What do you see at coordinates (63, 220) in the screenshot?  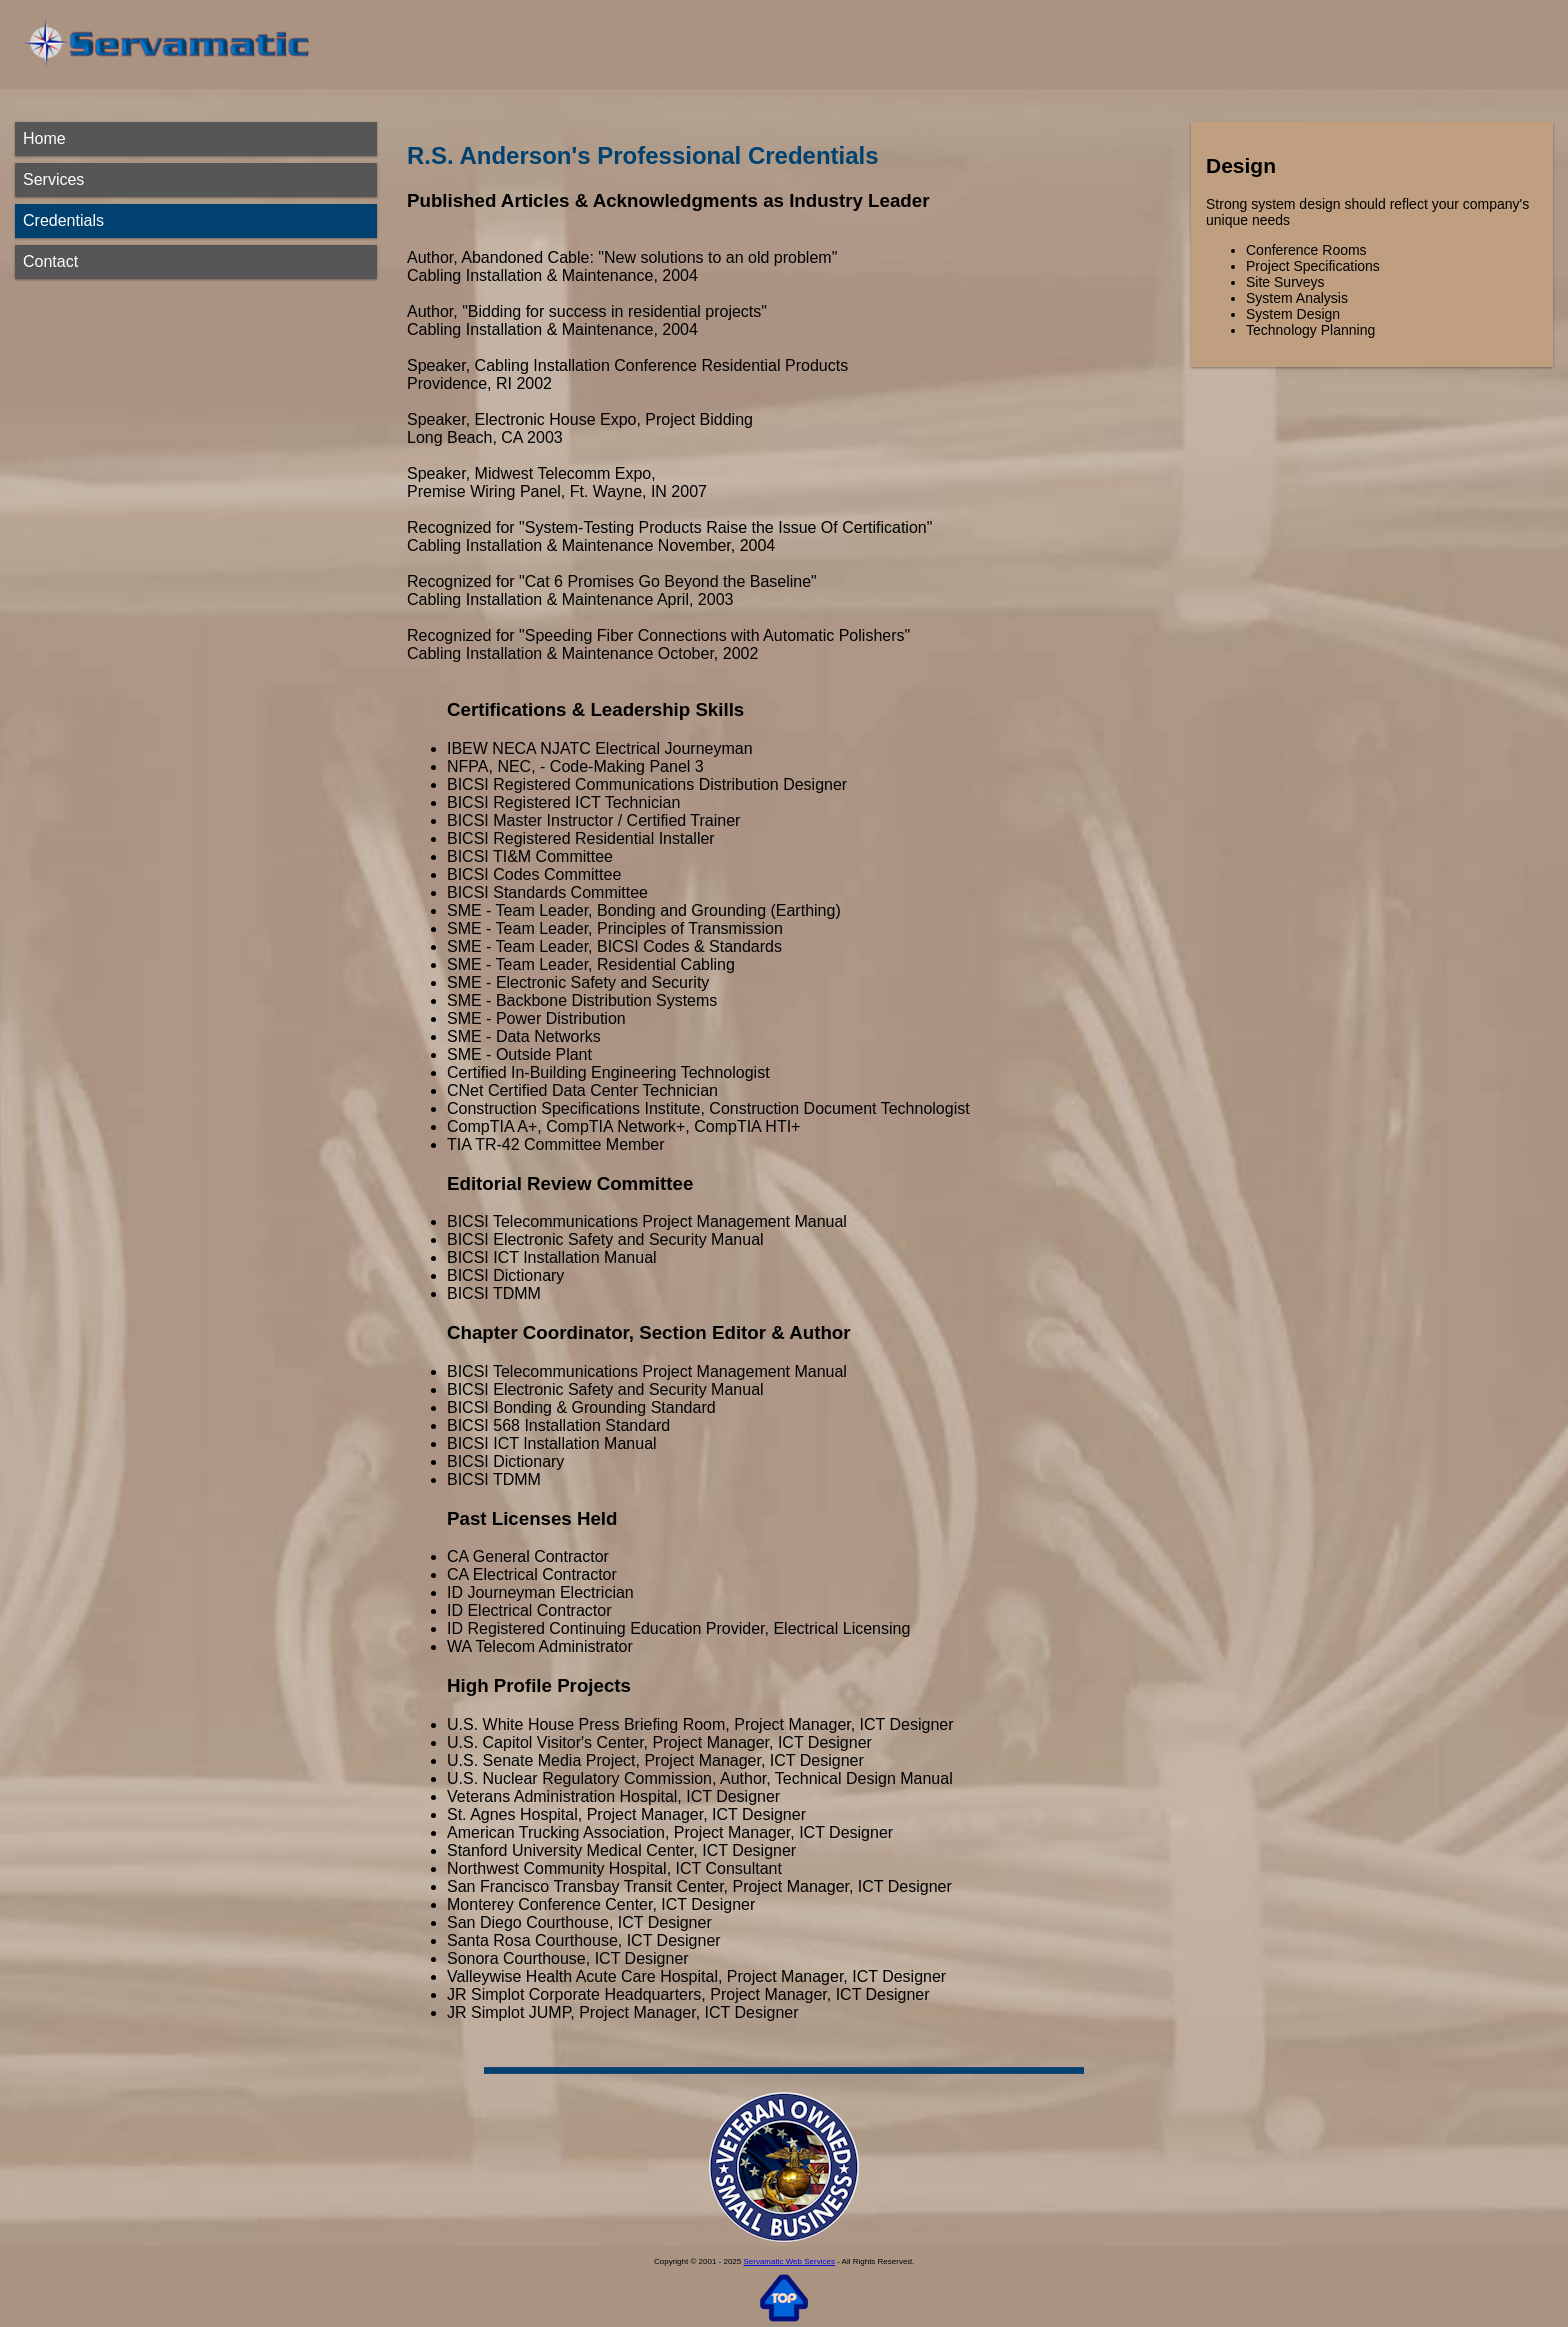 I see `Credentials` at bounding box center [63, 220].